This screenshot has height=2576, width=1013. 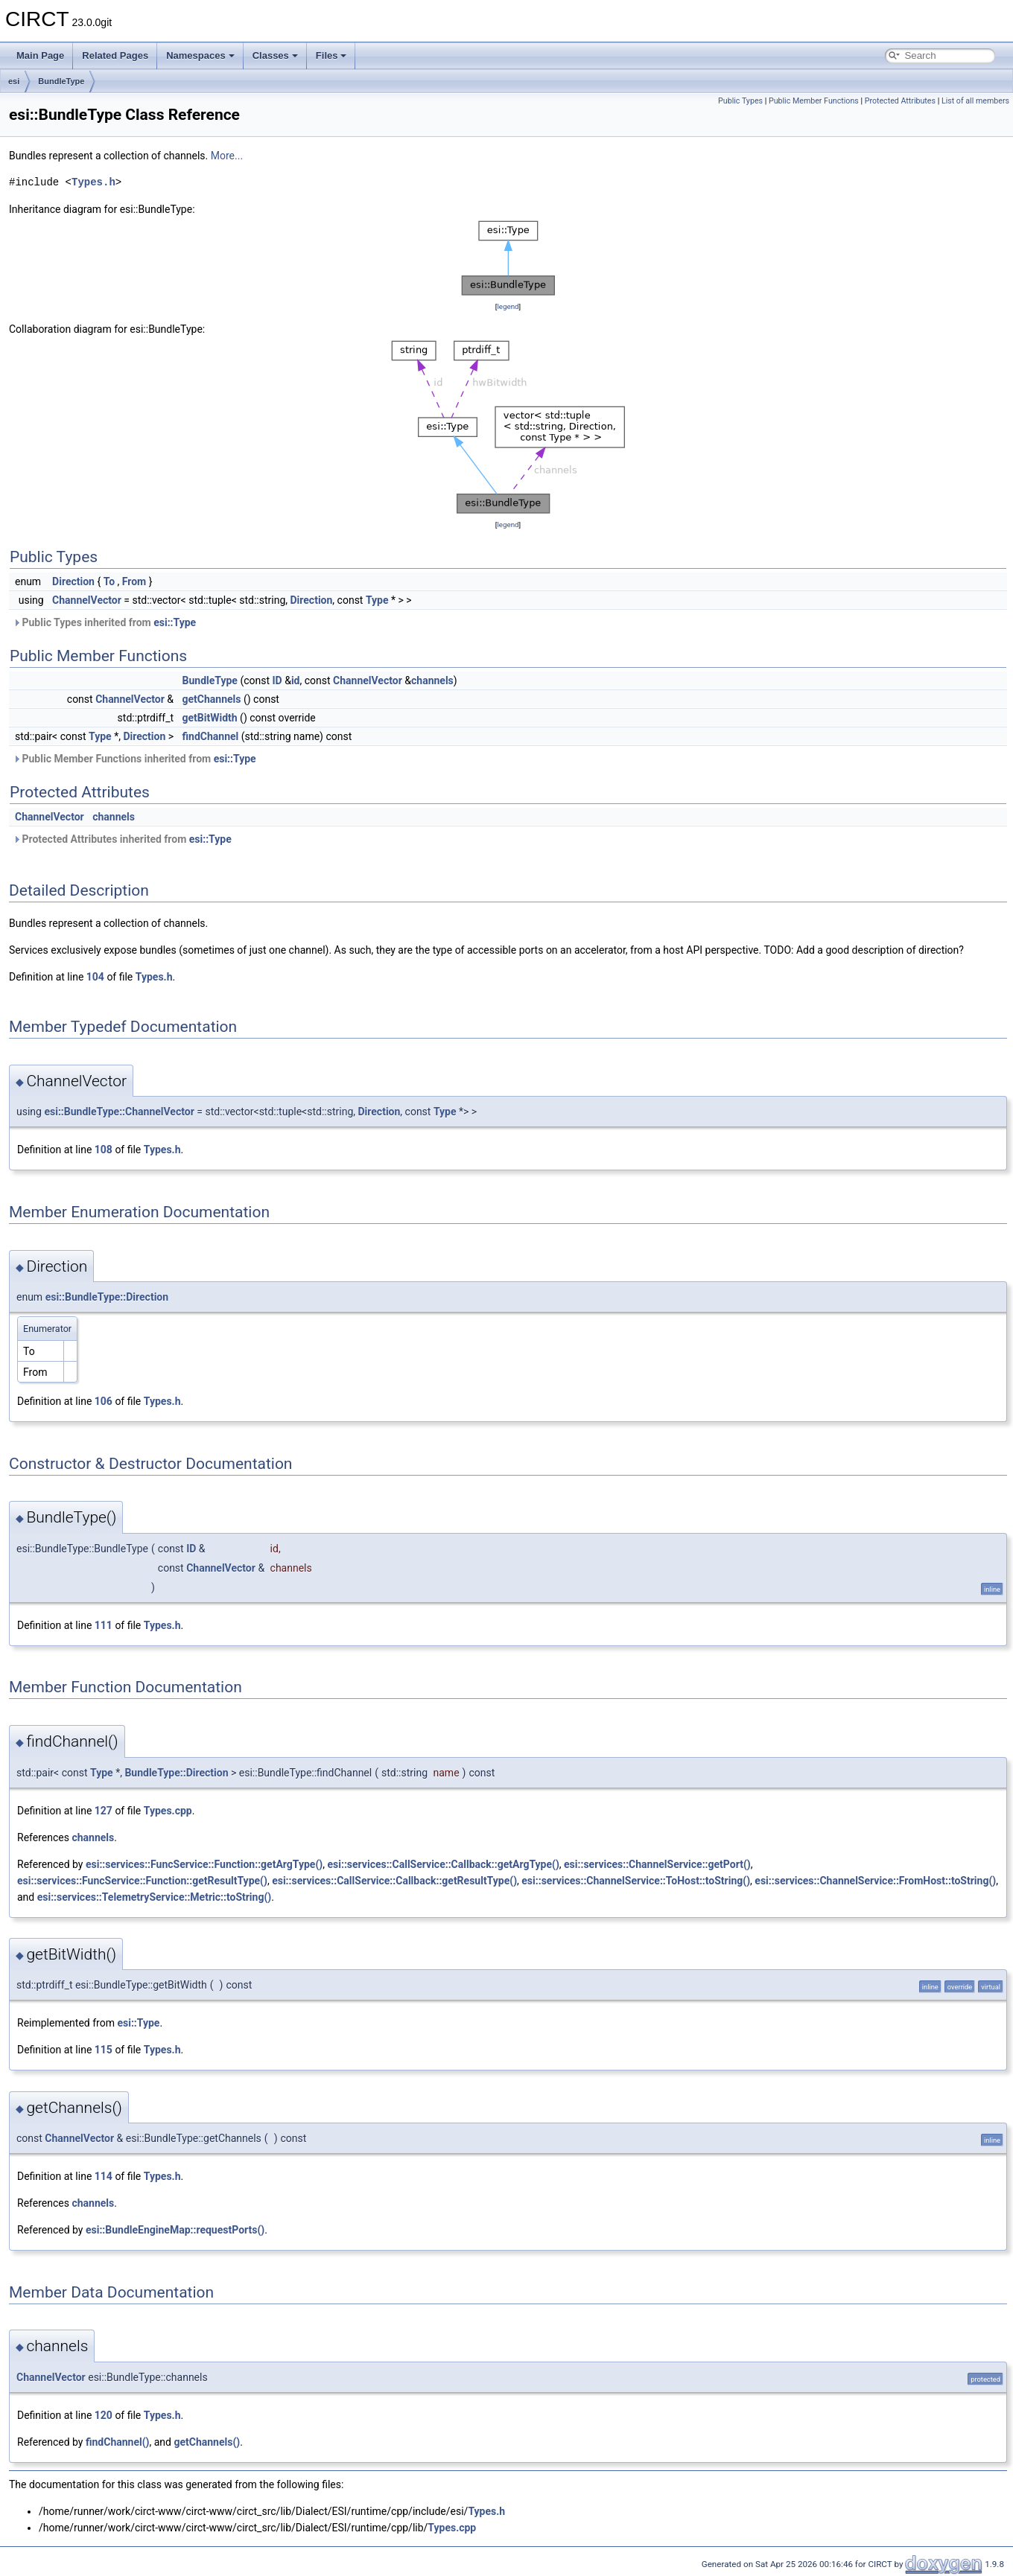 I want to click on findChannel(), so click(x=118, y=2442).